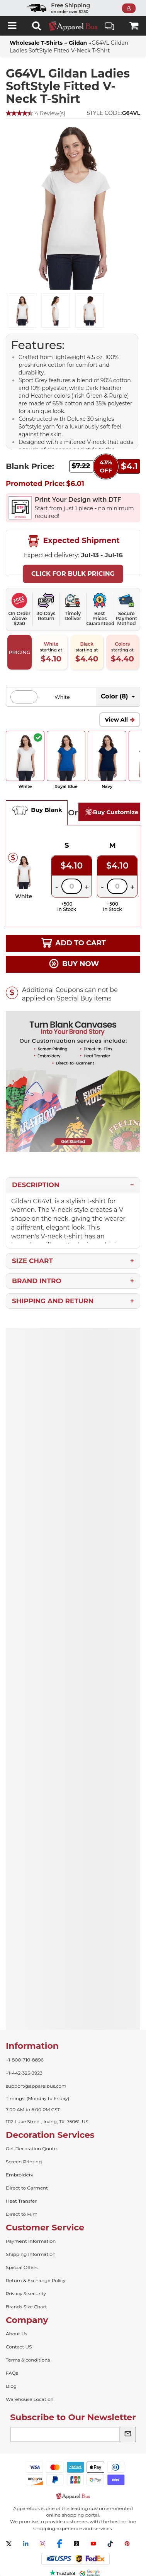 This screenshot has width=146, height=2576. I want to click on Brands Size Chart, so click(26, 2306).